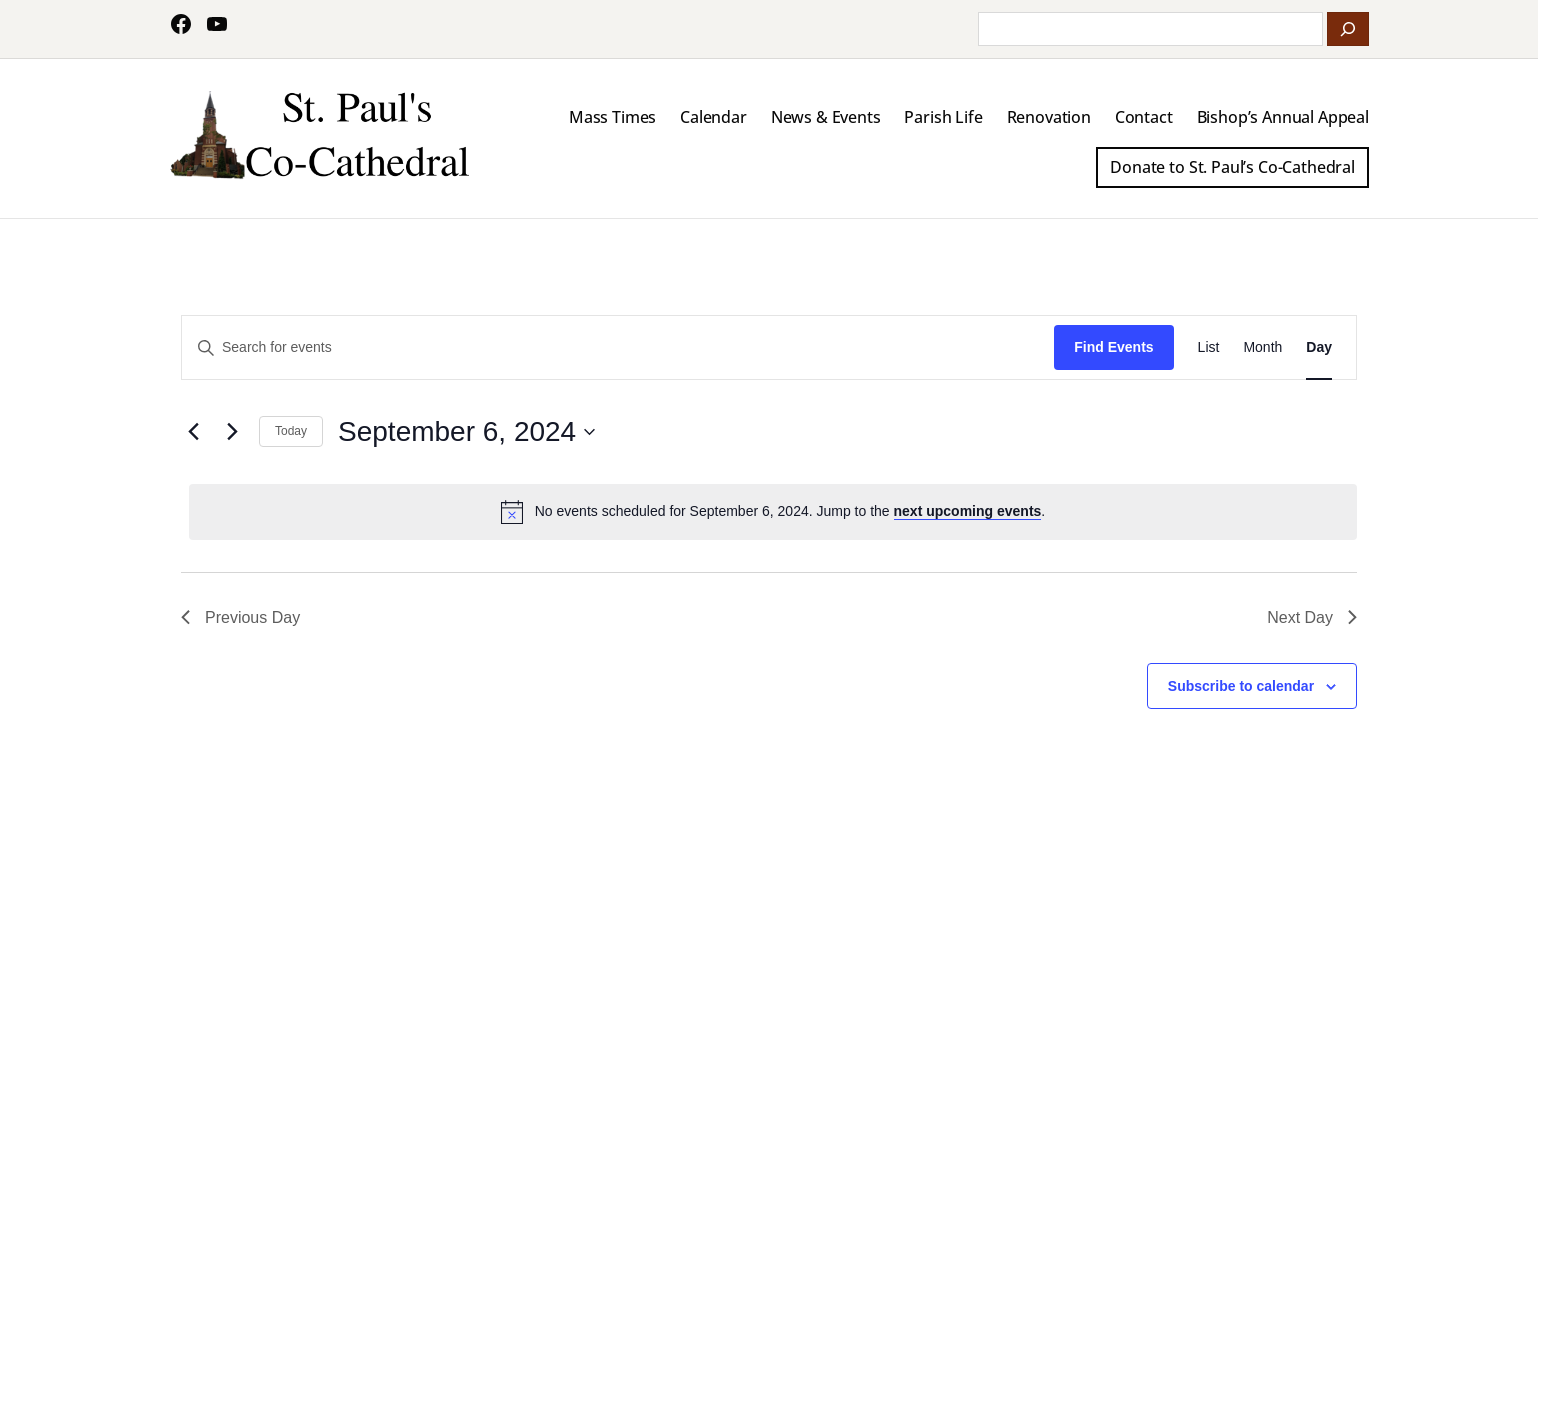 The width and height of the screenshot is (1553, 1410). What do you see at coordinates (1144, 117) in the screenshot?
I see `Contact` at bounding box center [1144, 117].